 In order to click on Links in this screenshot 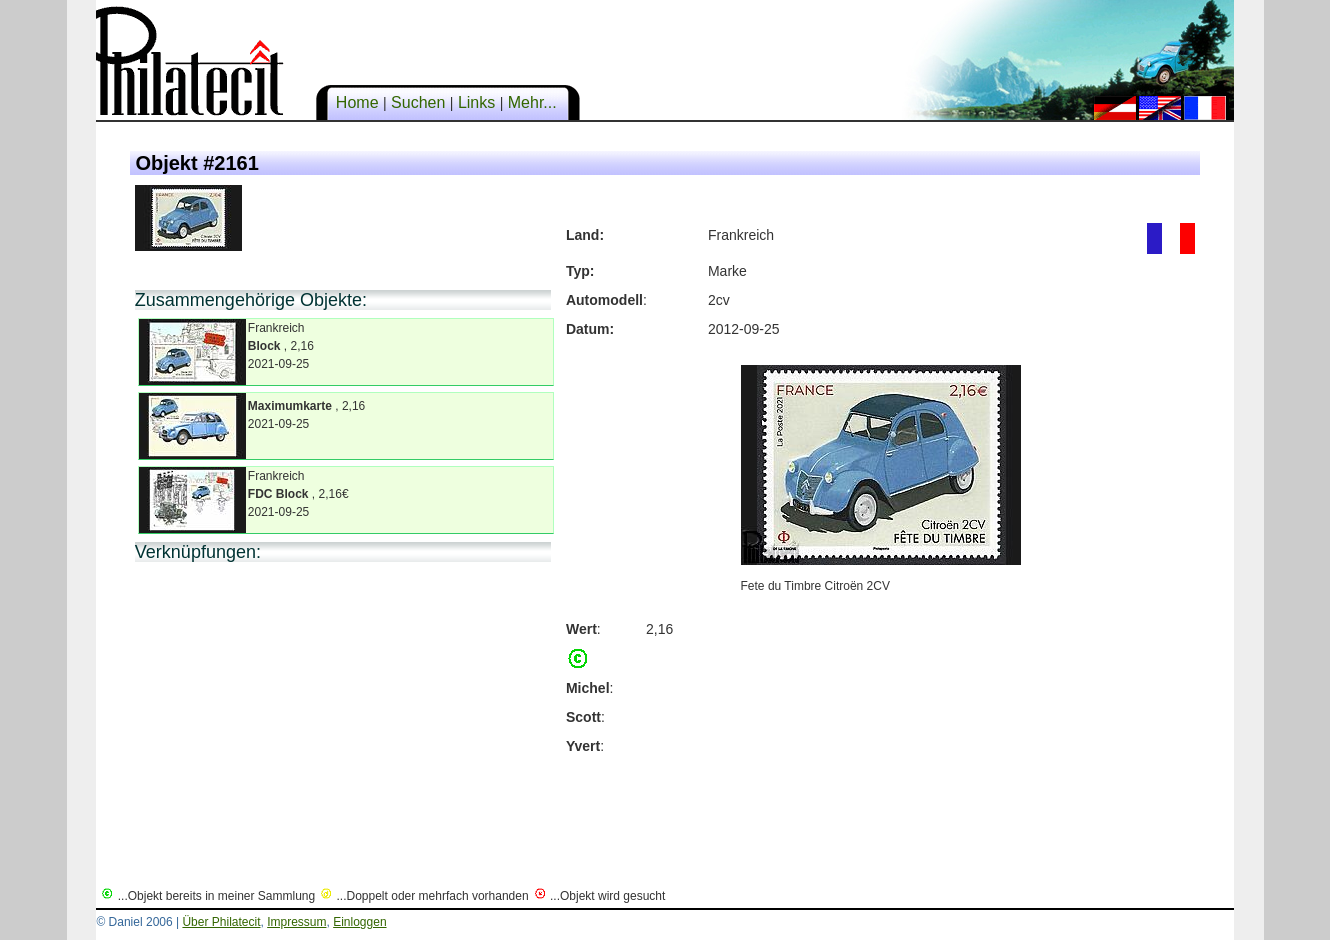, I will do `click(476, 102)`.